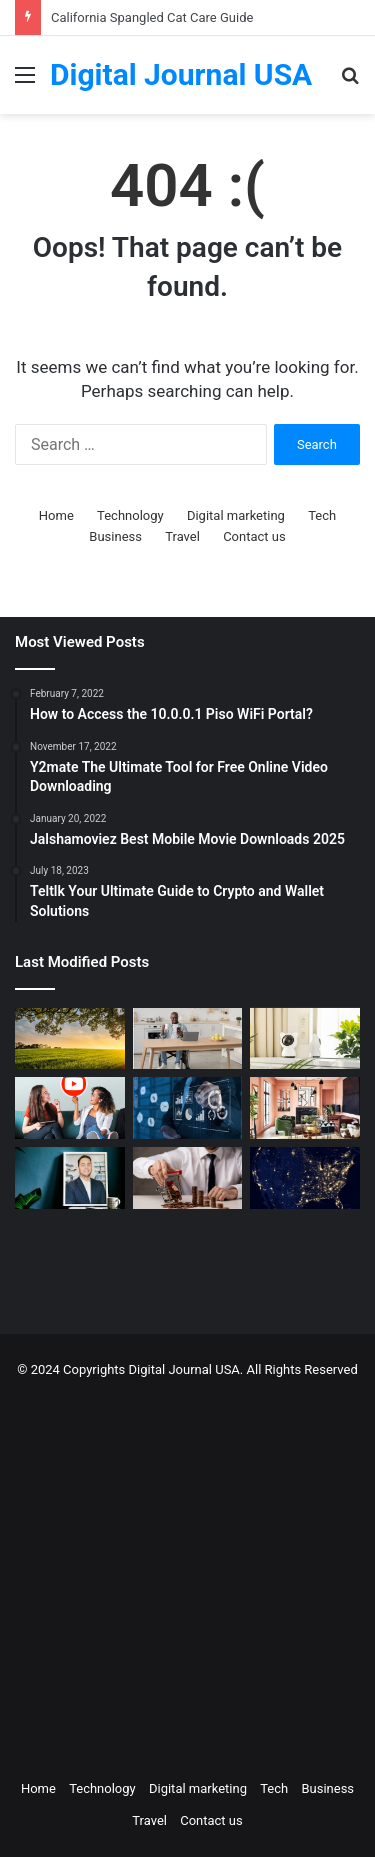 The width and height of the screenshot is (375, 1857). I want to click on Tech, so click(322, 515).